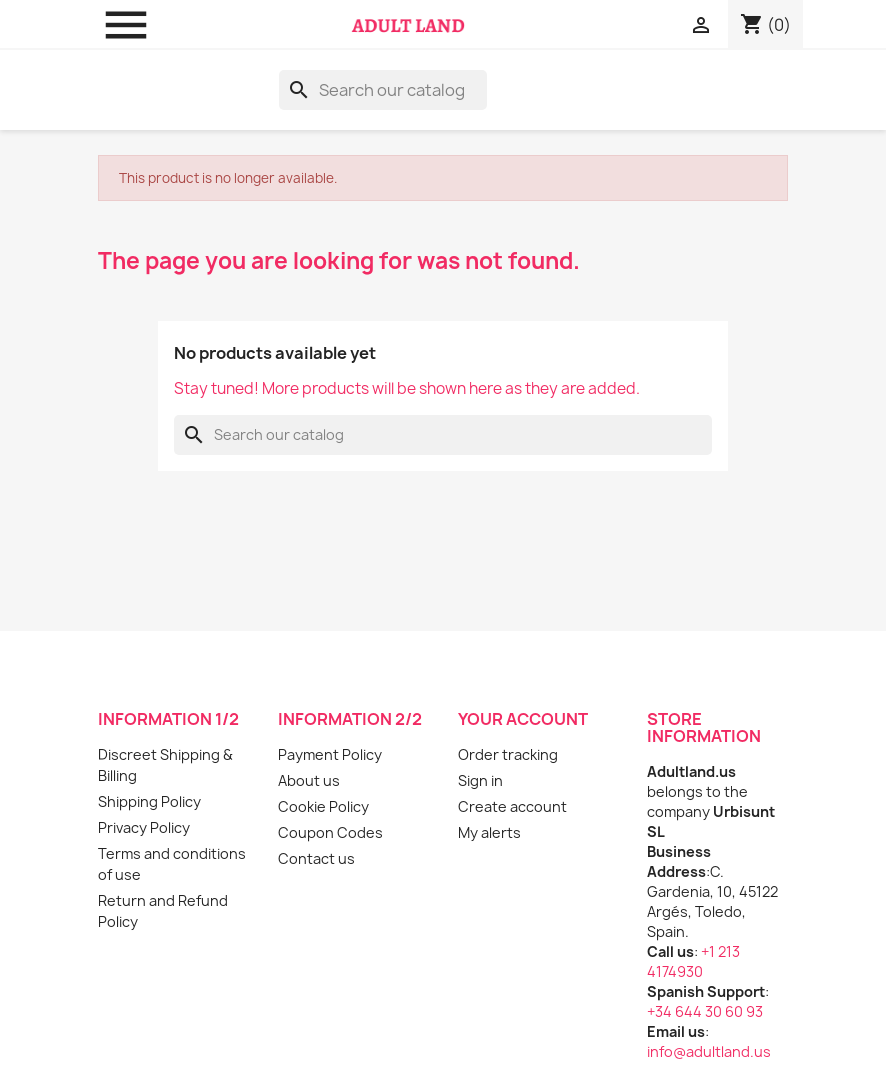 The image size is (886, 1078). Describe the element at coordinates (705, 1011) in the screenshot. I see `+34 644 30 60 93` at that location.